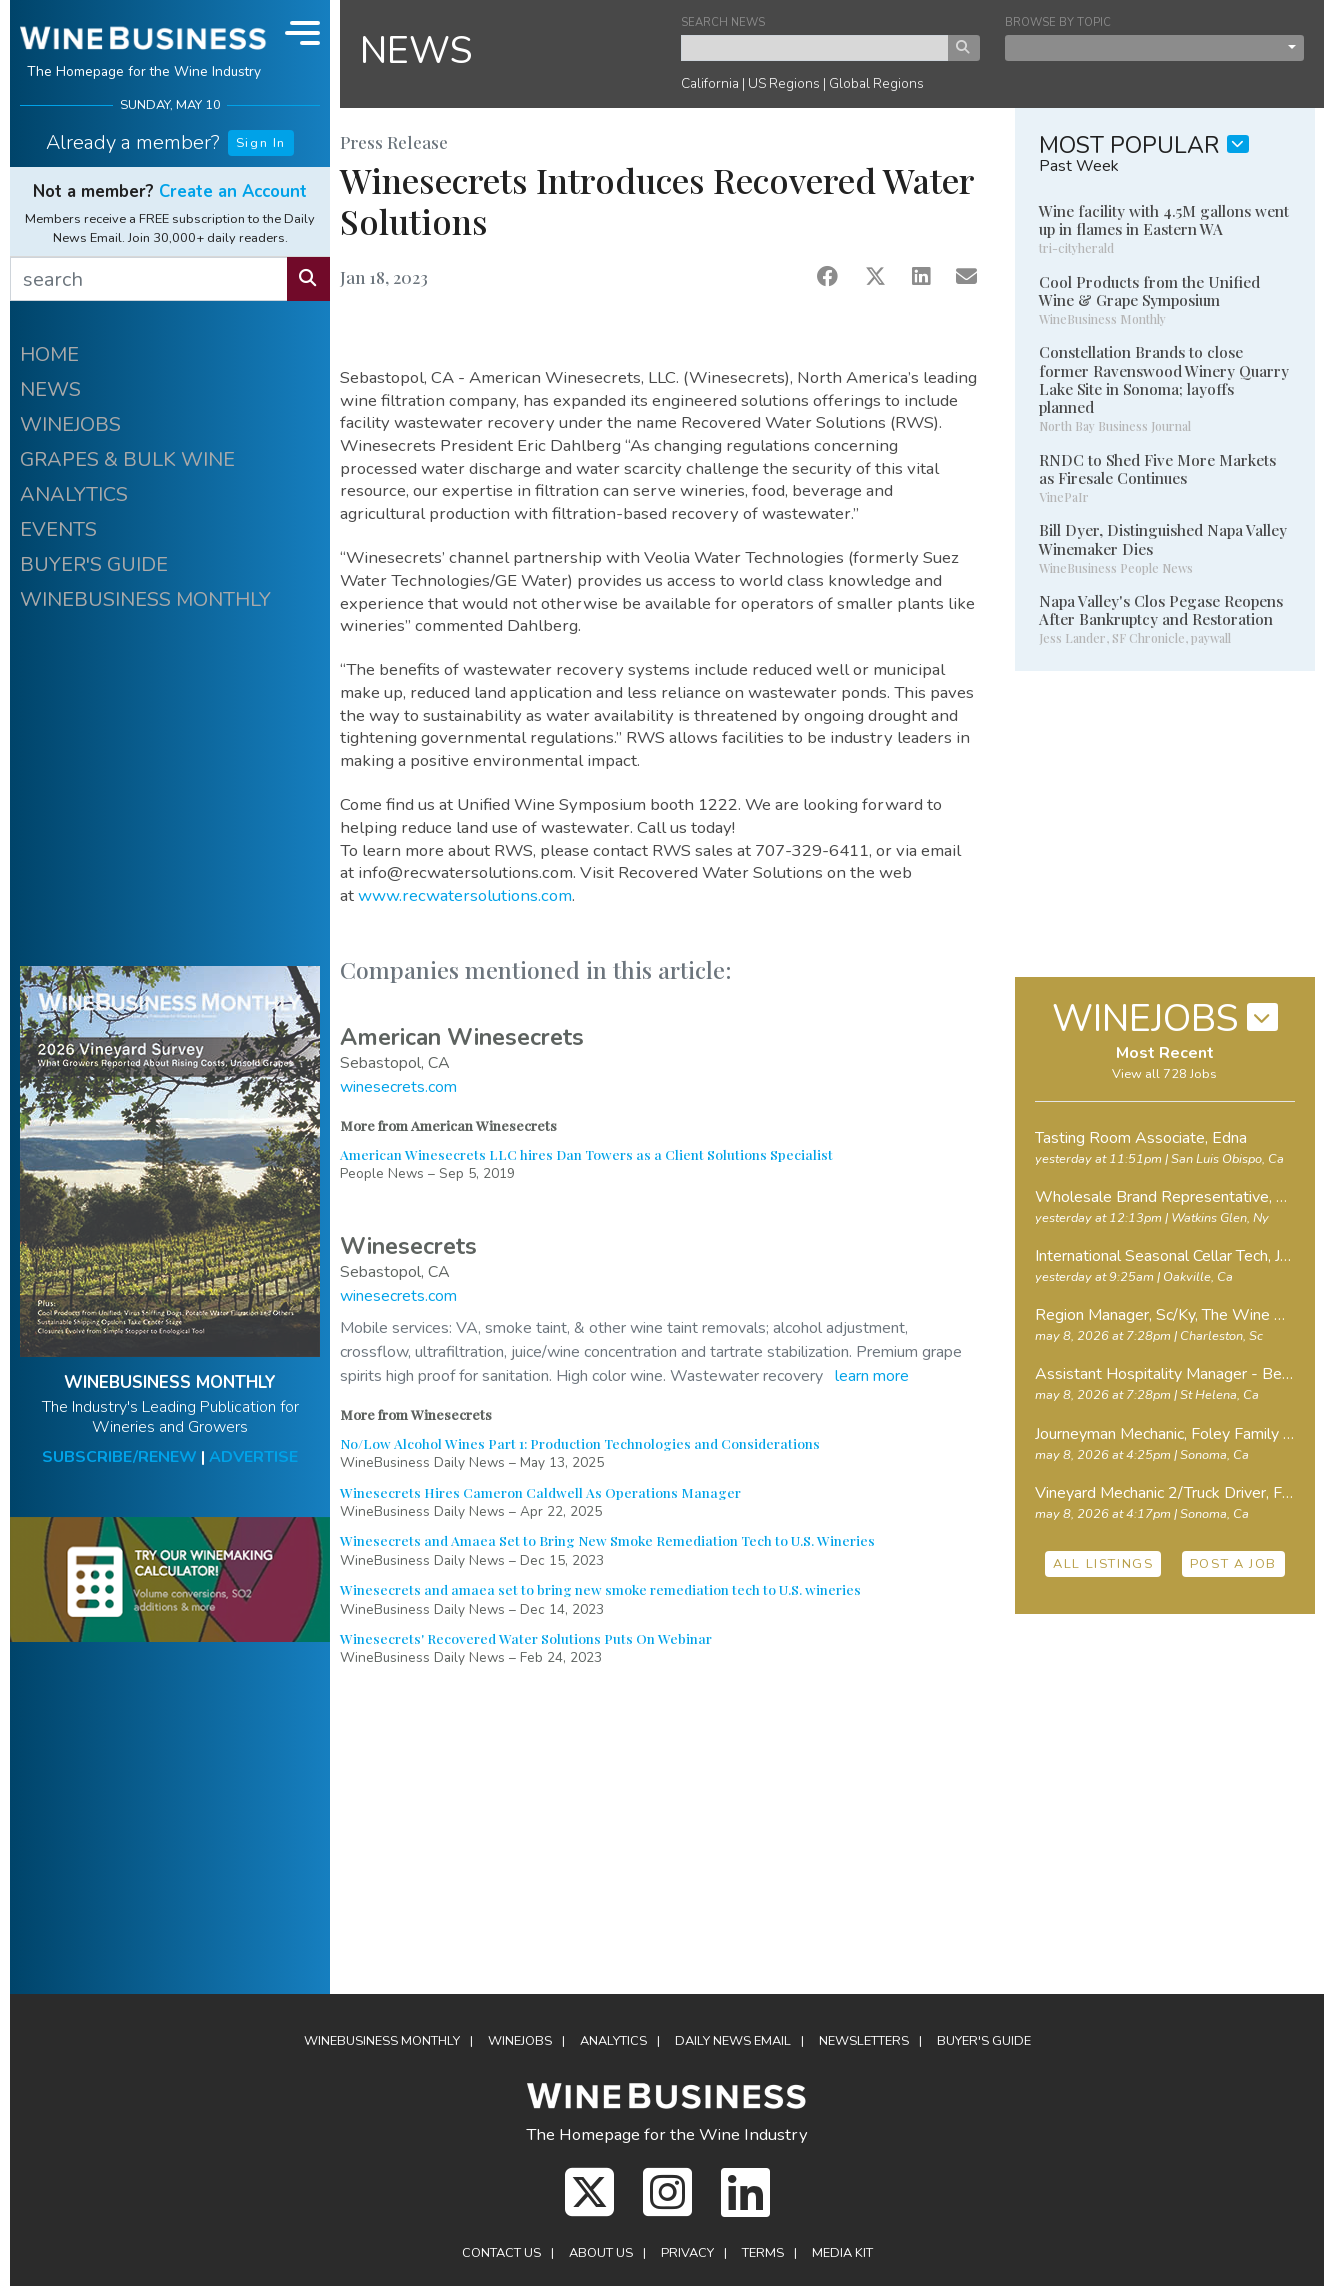  I want to click on [search], so click(149, 279).